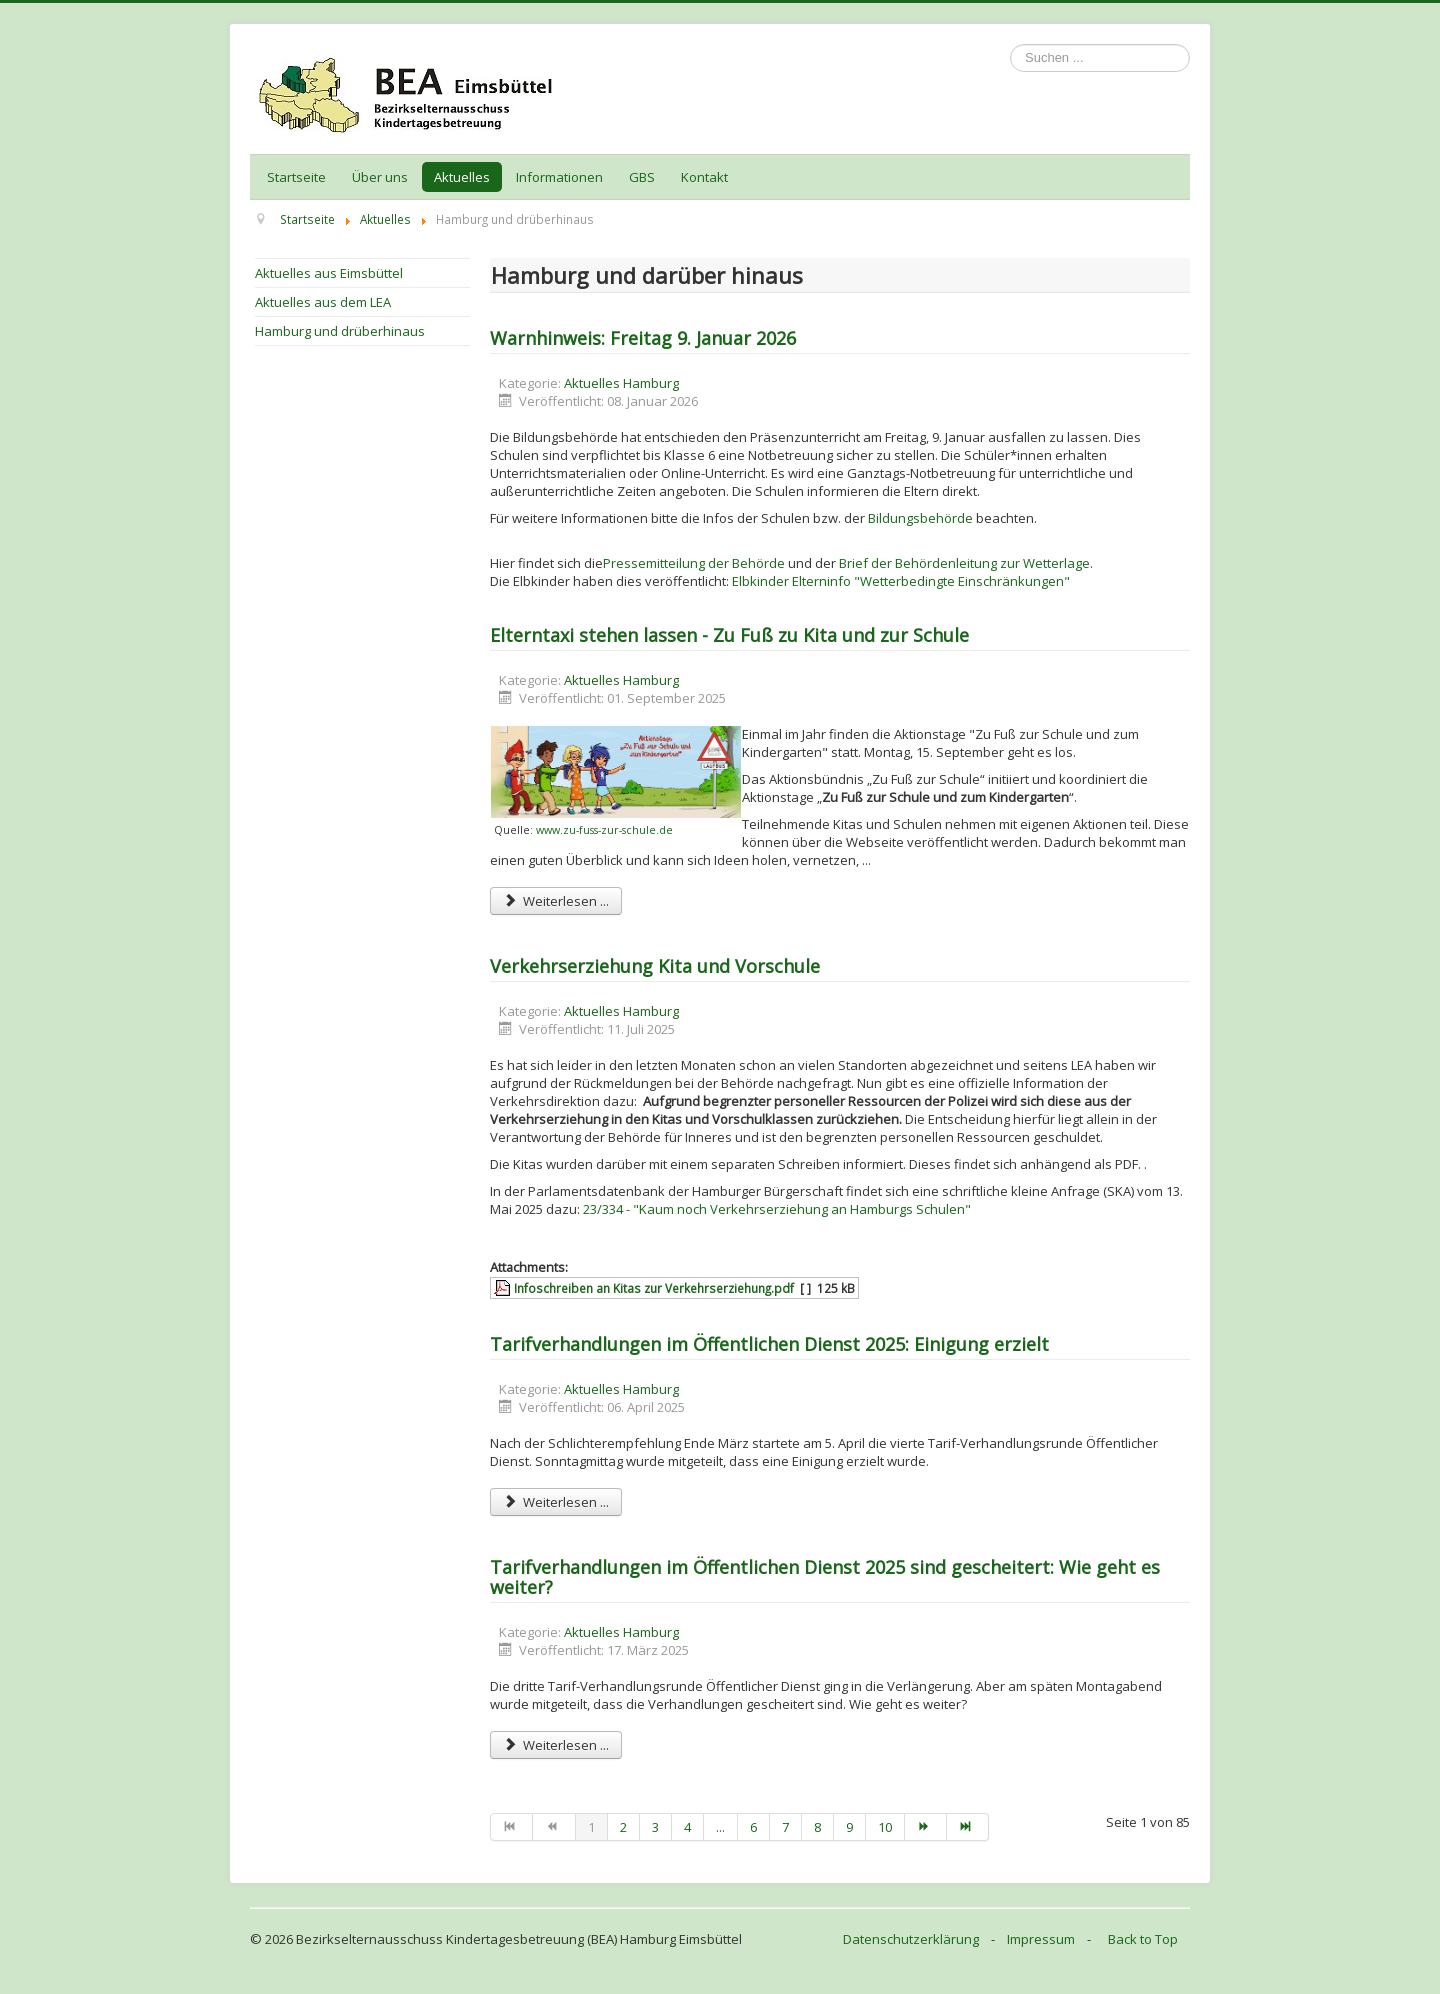 This screenshot has width=1440, height=1994. I want to click on Bildungsbehörde, so click(920, 518).